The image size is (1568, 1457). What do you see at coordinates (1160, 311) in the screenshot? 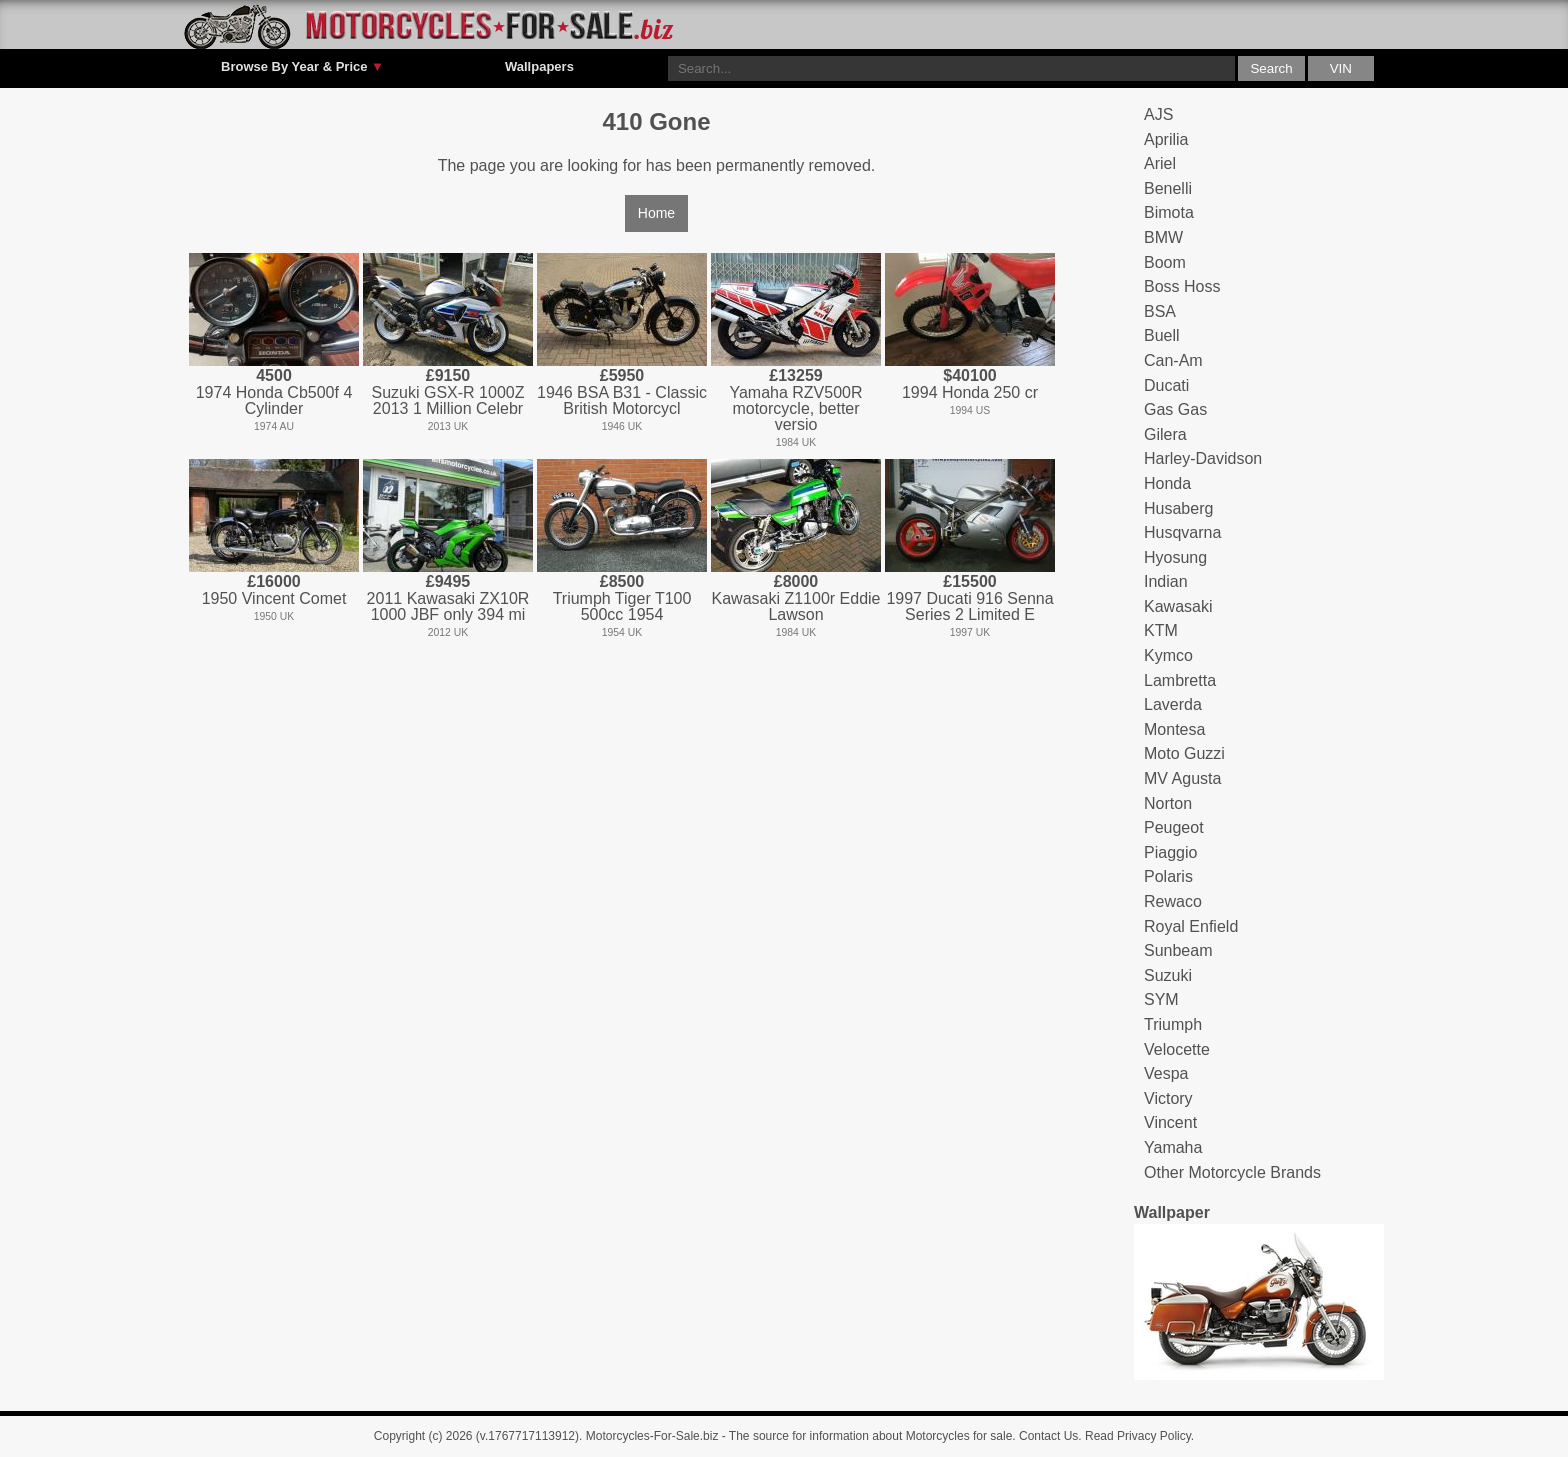
I see `BSA` at bounding box center [1160, 311].